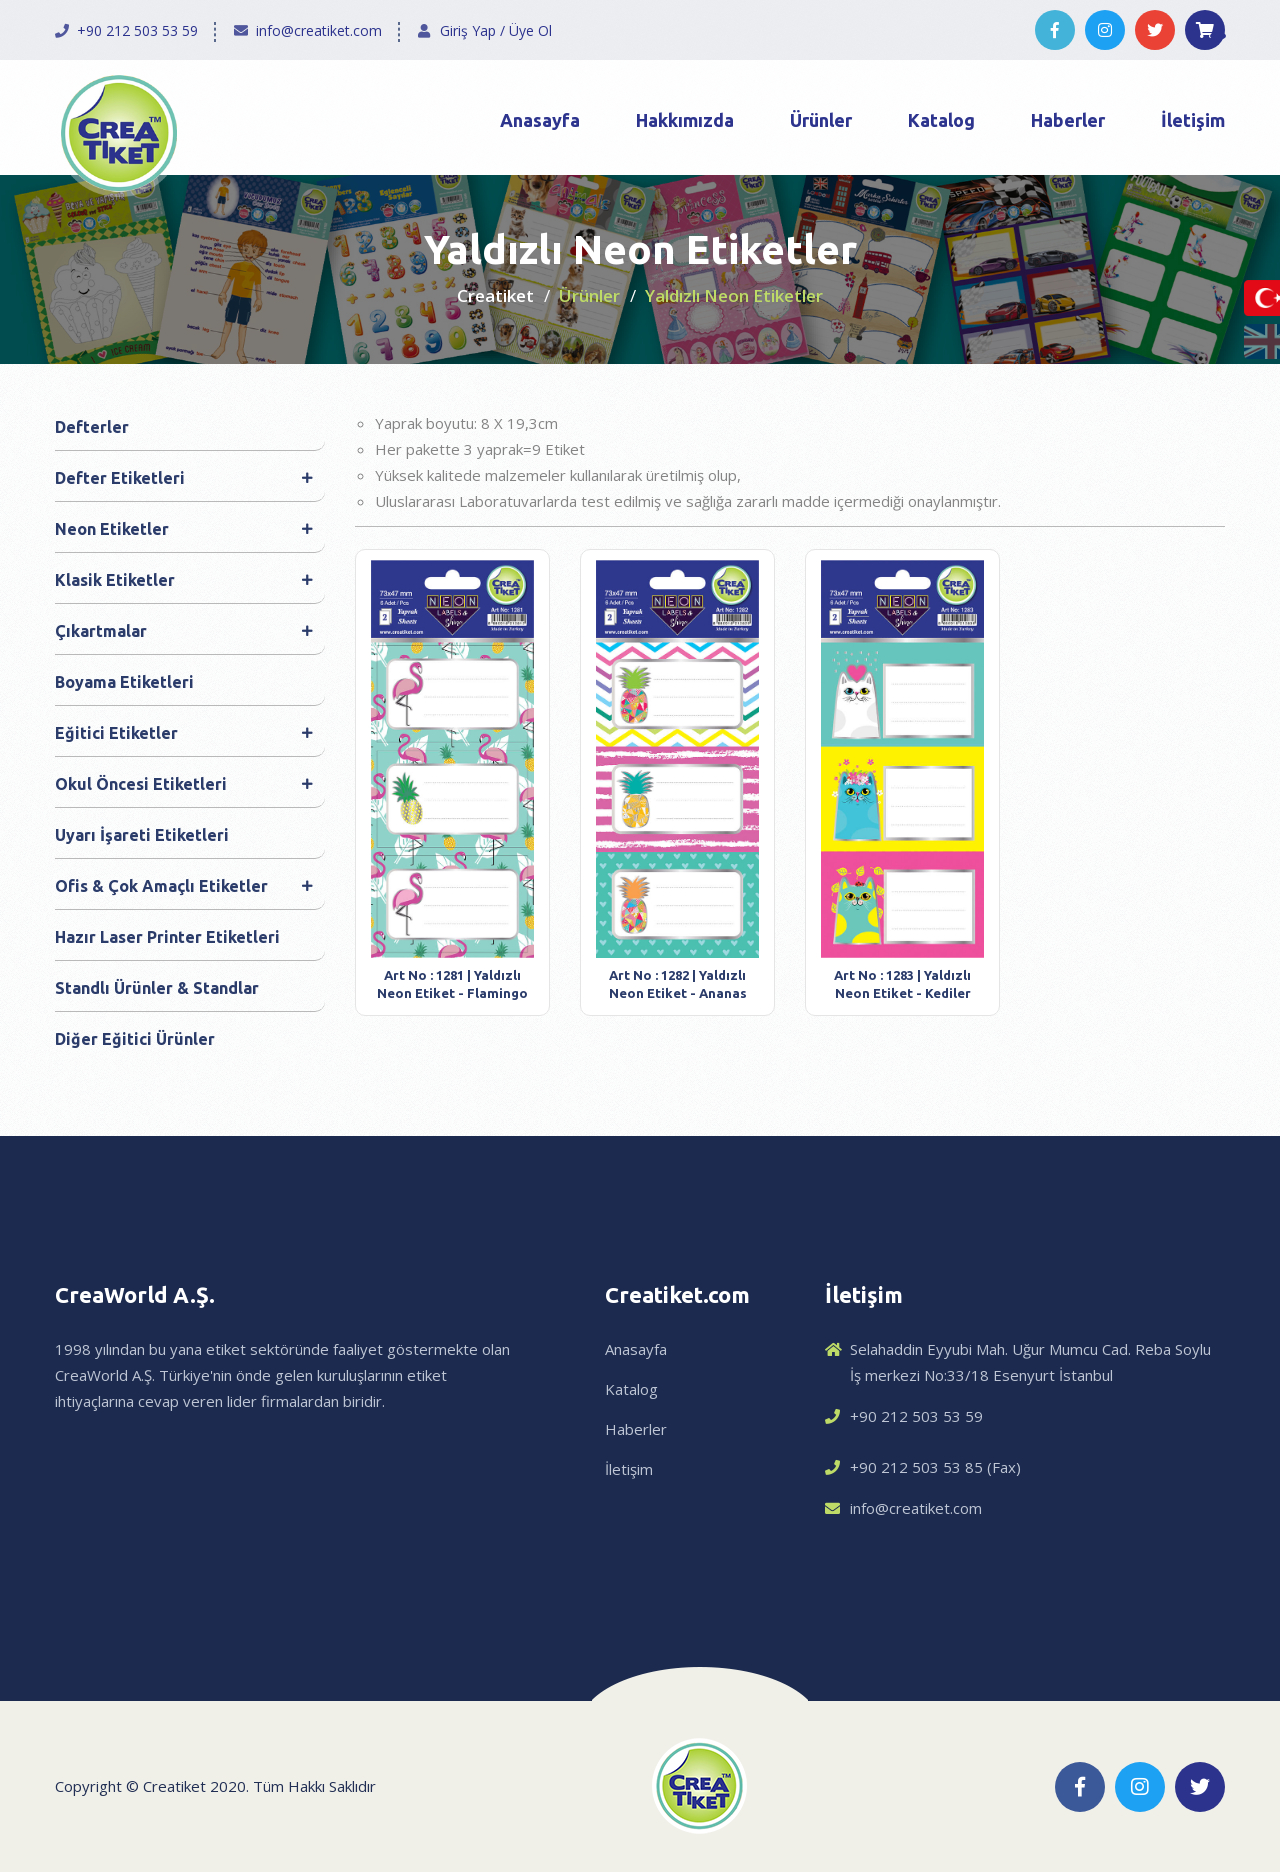  Describe the element at coordinates (142, 835) in the screenshot. I see `Uyarı İşareti Etiketleri` at that location.